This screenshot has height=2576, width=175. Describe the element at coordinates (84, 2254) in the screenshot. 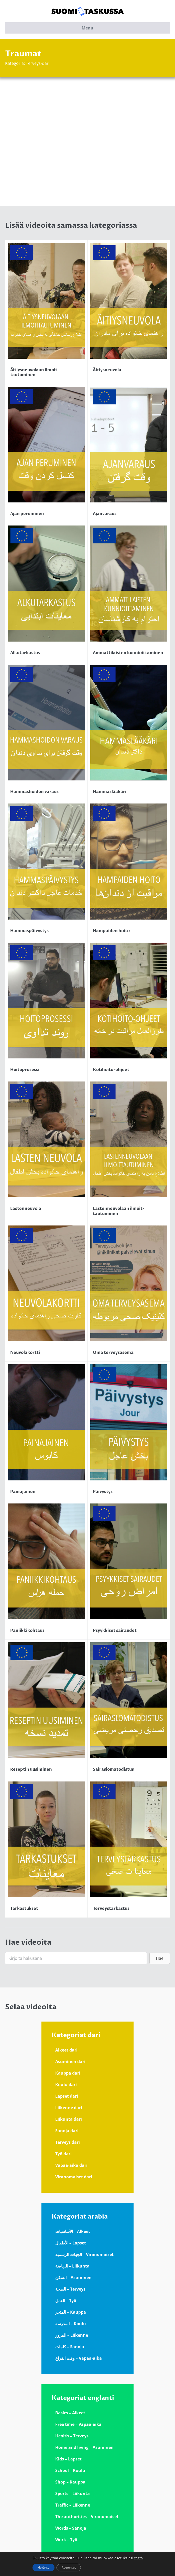

I see `الجهات الرسمية – Viranomaiset` at that location.